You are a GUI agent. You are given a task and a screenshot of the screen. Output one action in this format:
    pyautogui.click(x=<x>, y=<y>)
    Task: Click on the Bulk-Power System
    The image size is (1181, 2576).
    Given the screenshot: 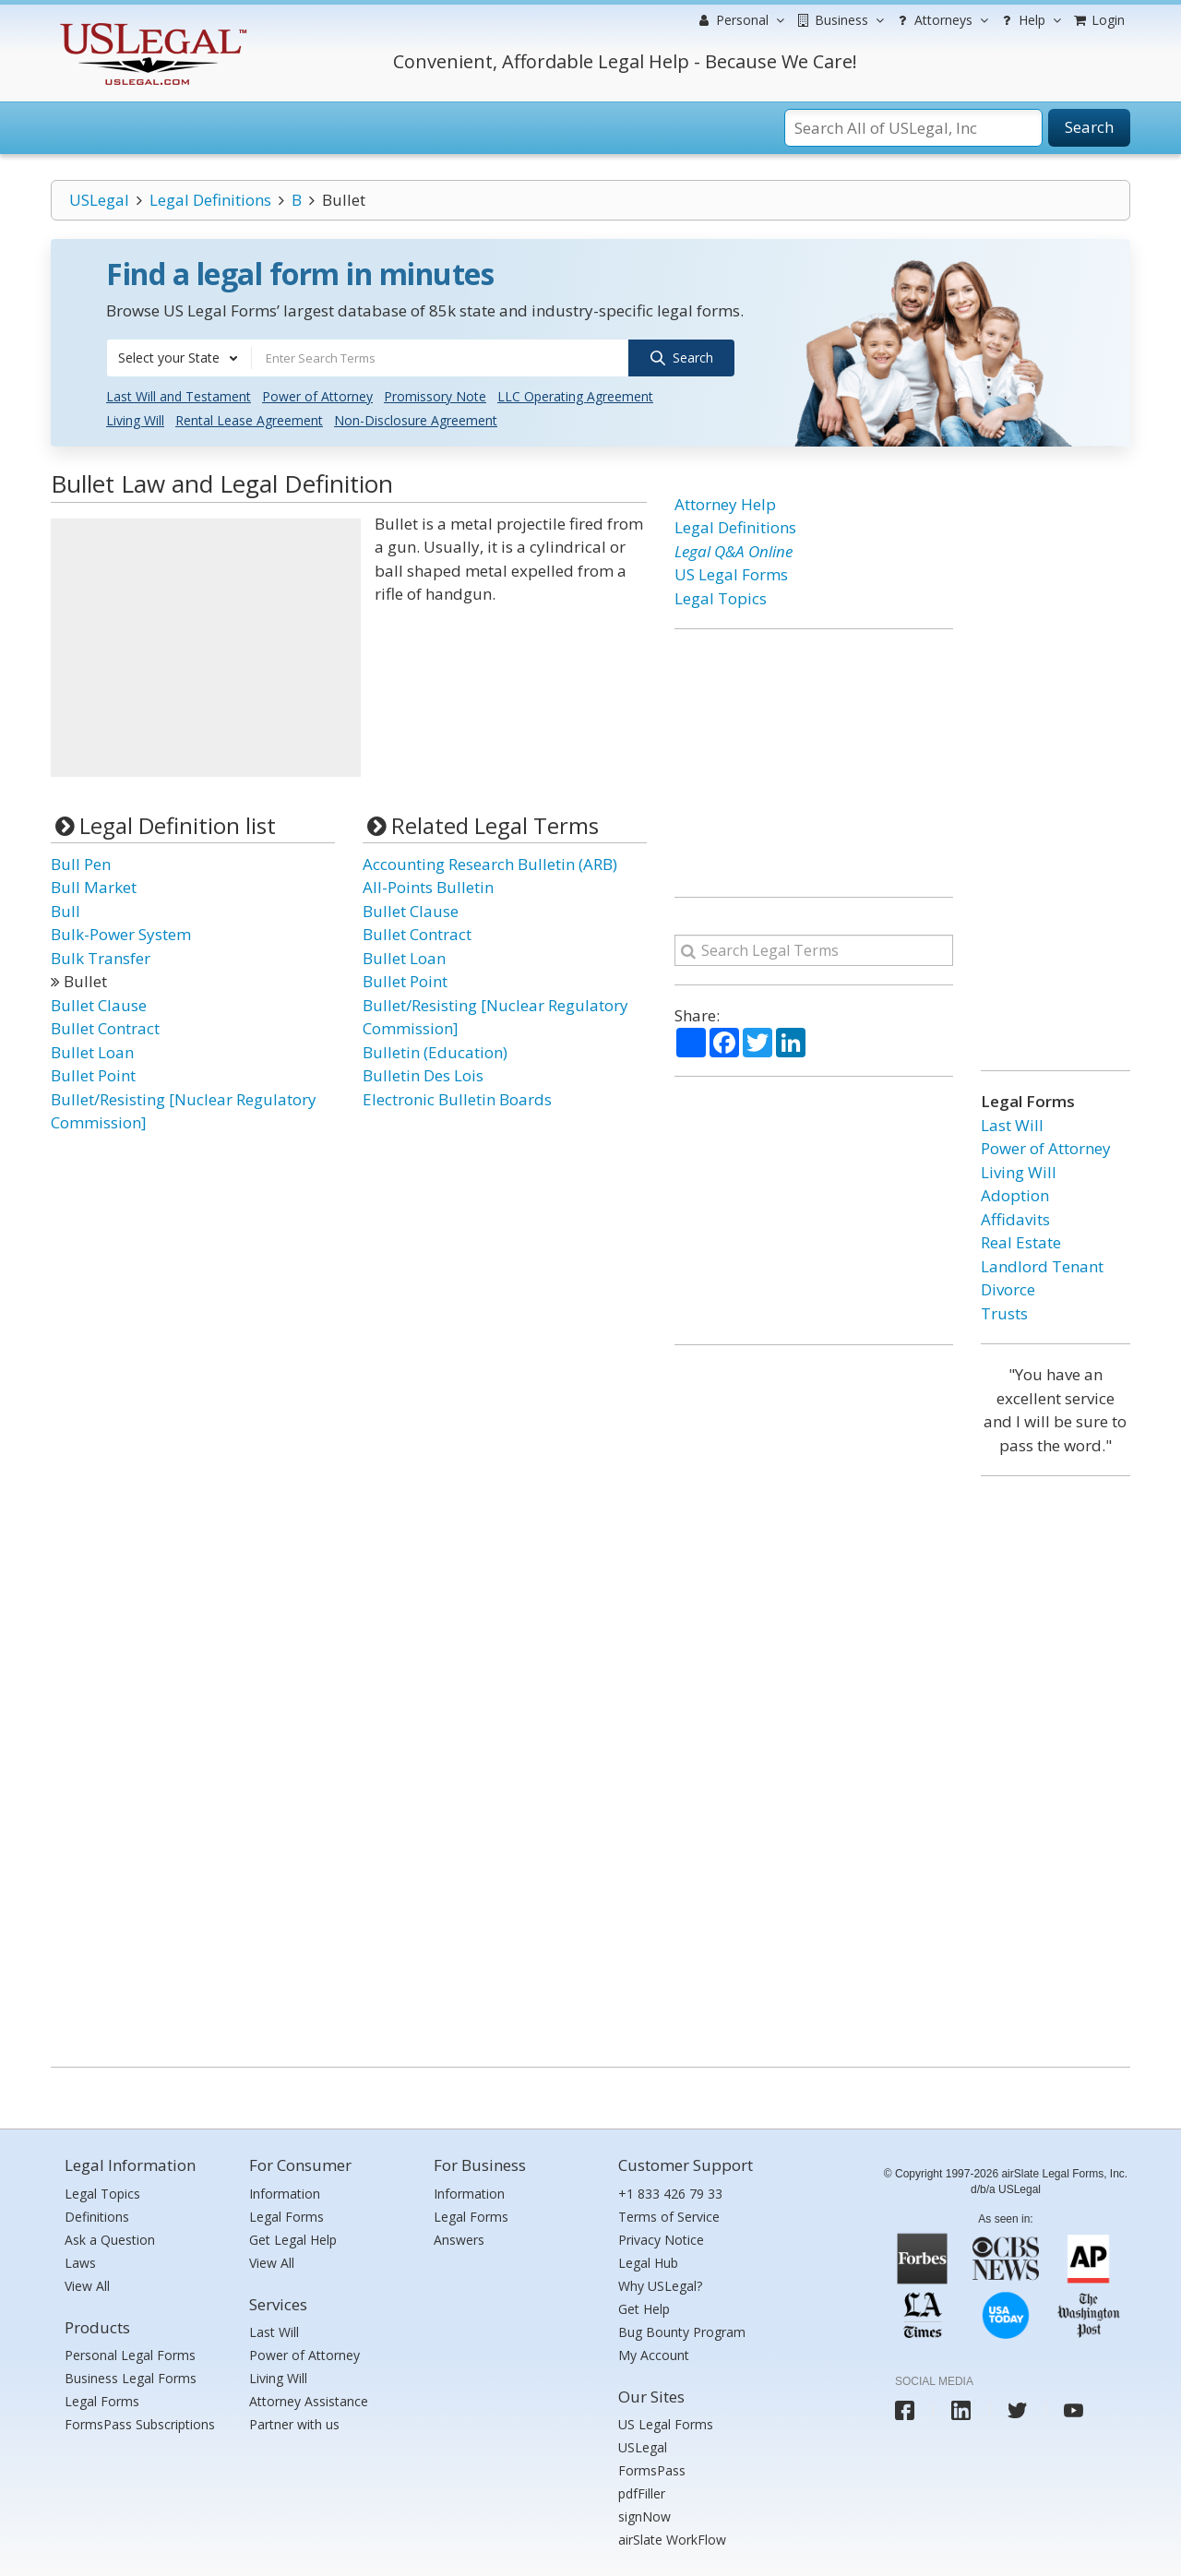 What is the action you would take?
    pyautogui.click(x=121, y=934)
    